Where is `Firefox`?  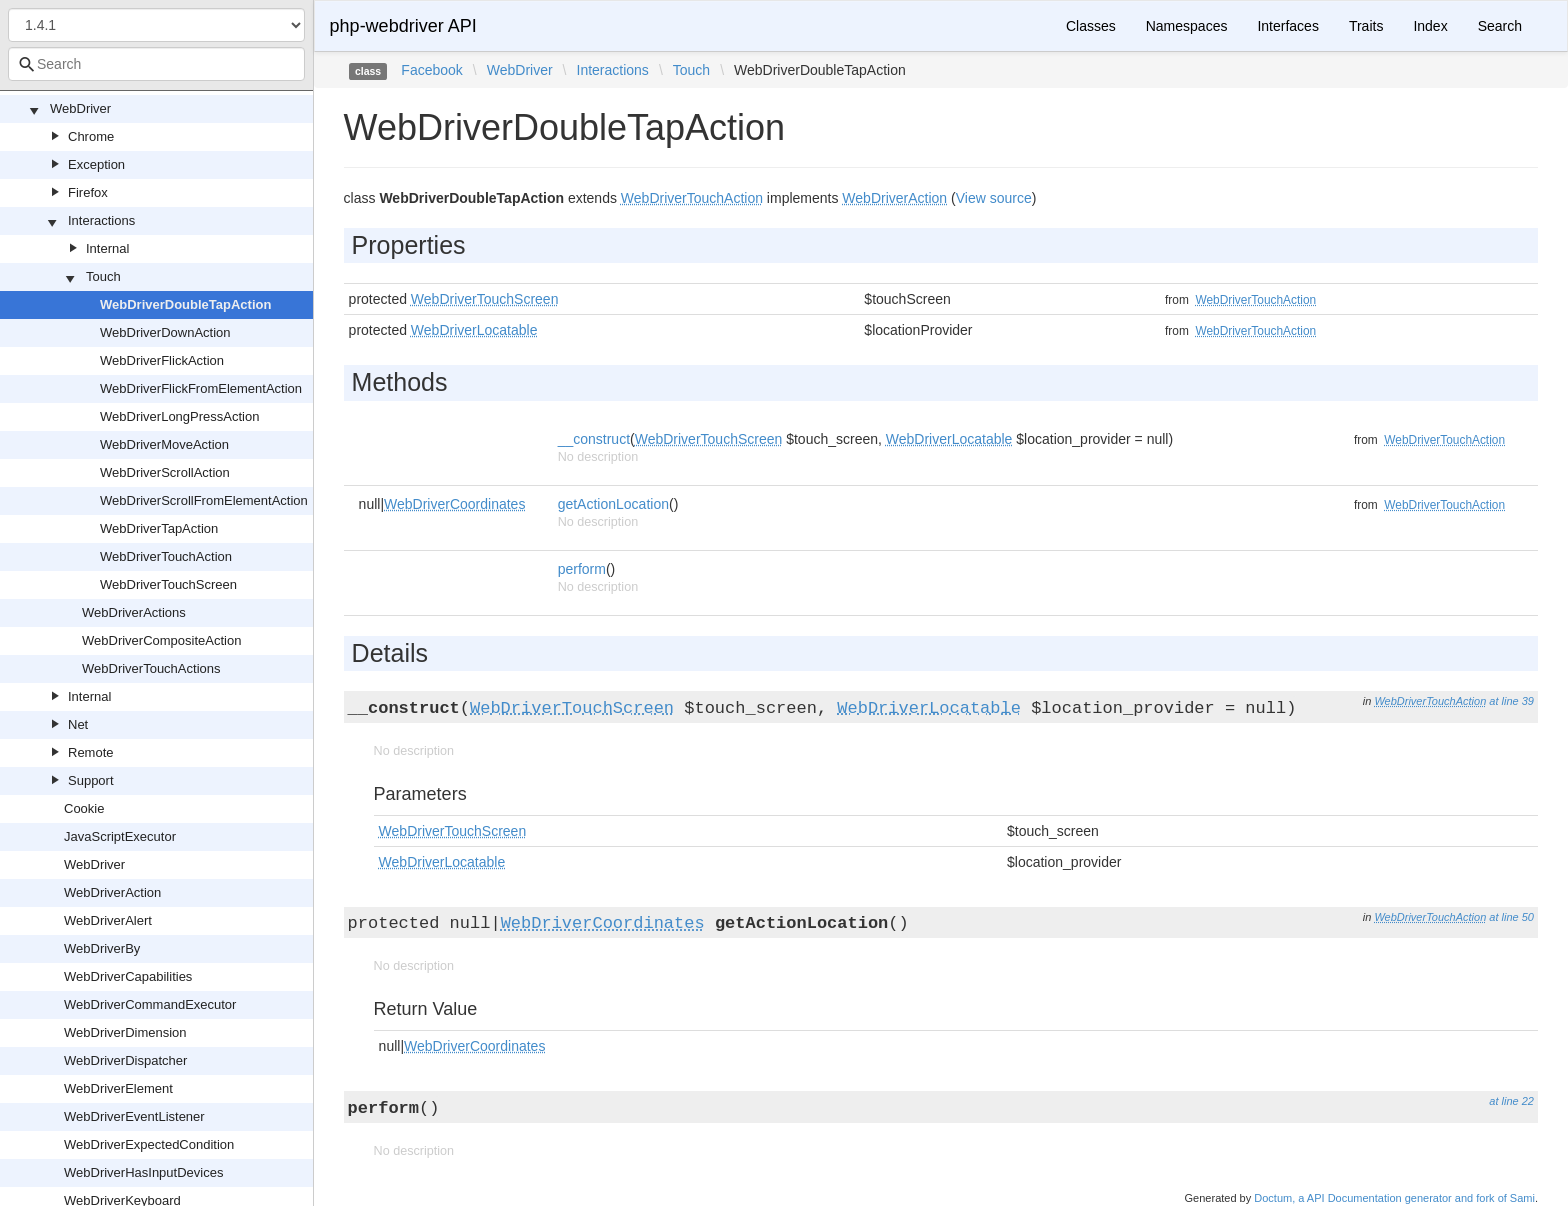
Firefox is located at coordinates (88, 192).